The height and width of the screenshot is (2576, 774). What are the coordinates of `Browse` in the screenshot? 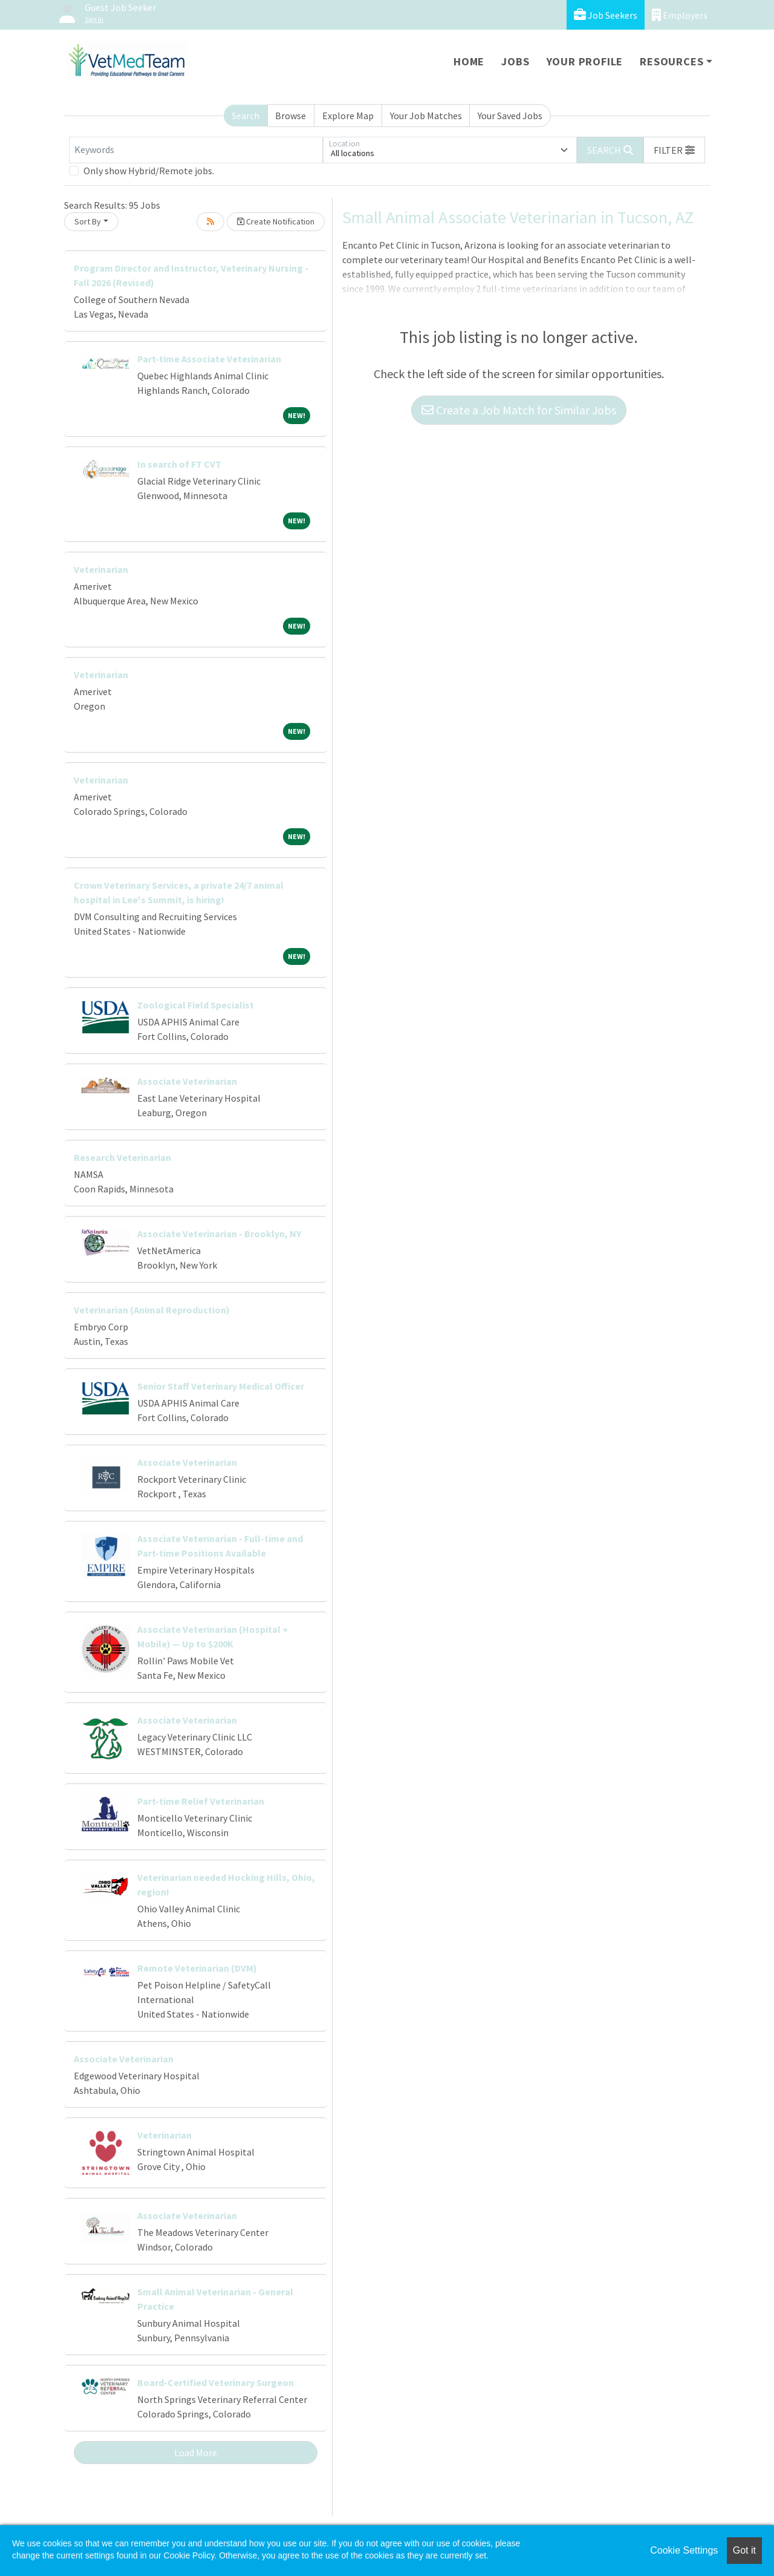 It's located at (290, 116).